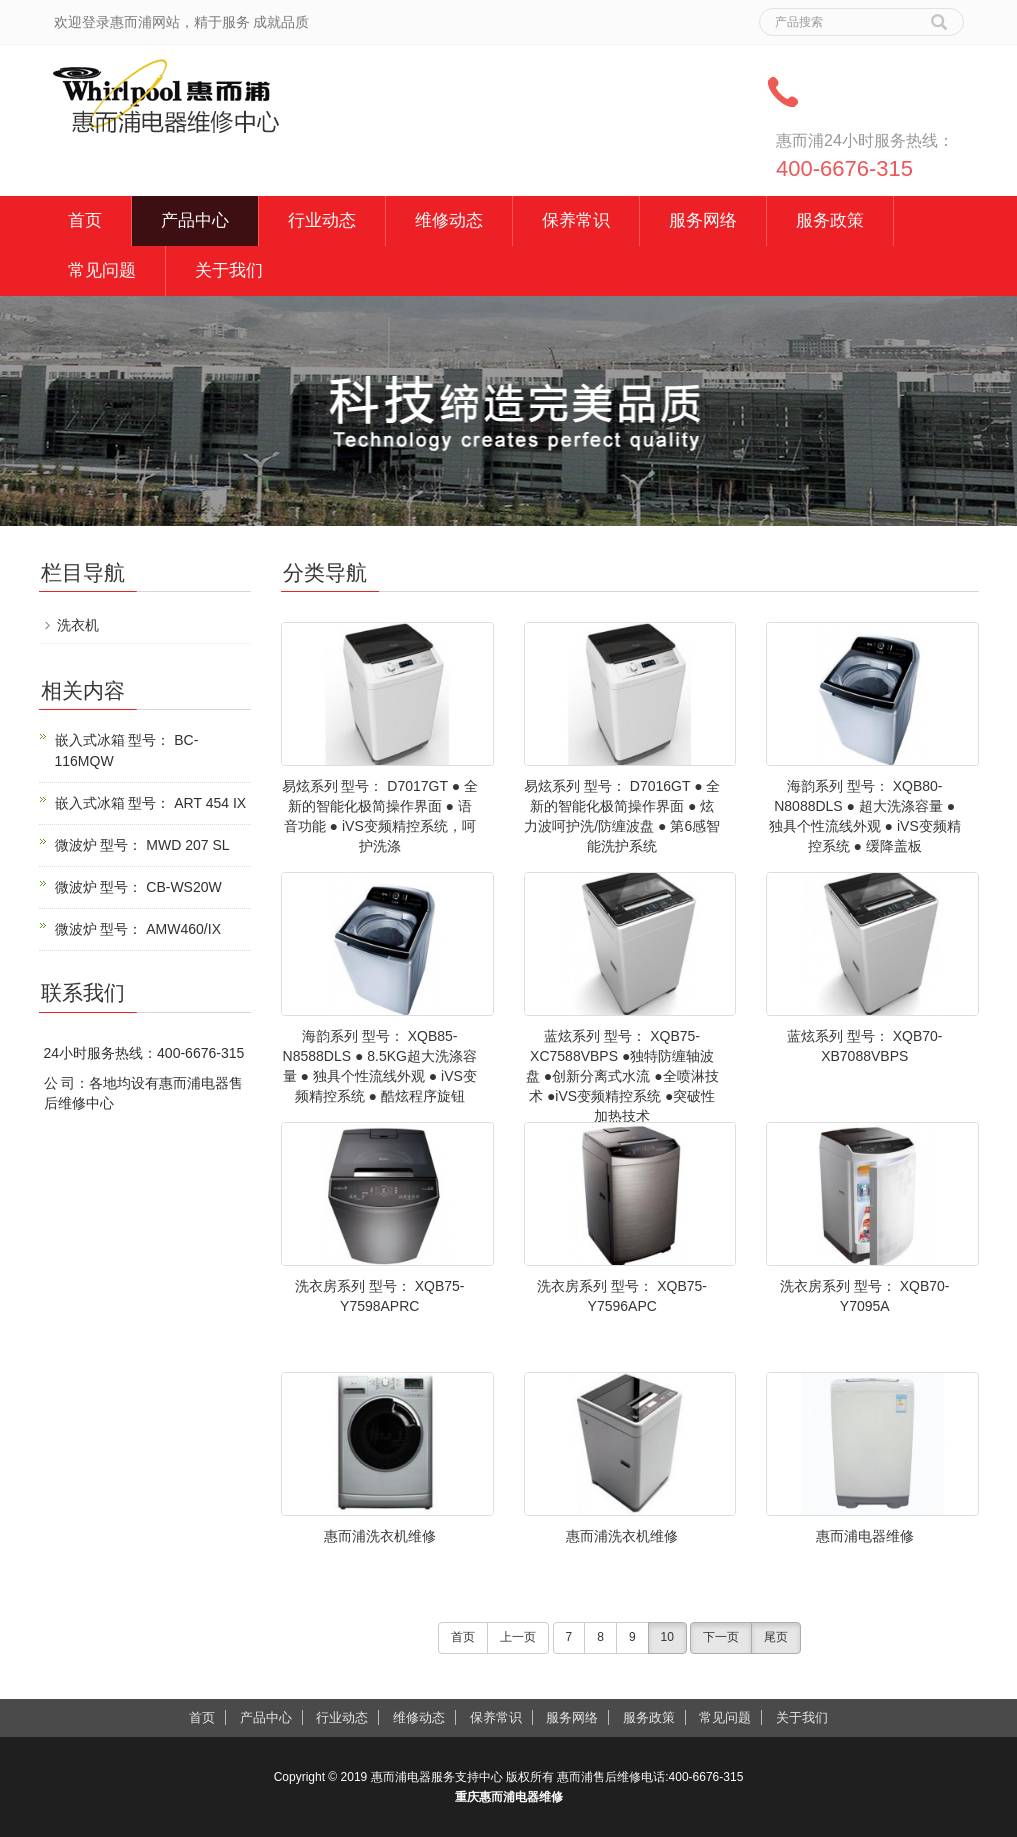 The height and width of the screenshot is (1837, 1017). Describe the element at coordinates (449, 220) in the screenshot. I see `维修动态` at that location.